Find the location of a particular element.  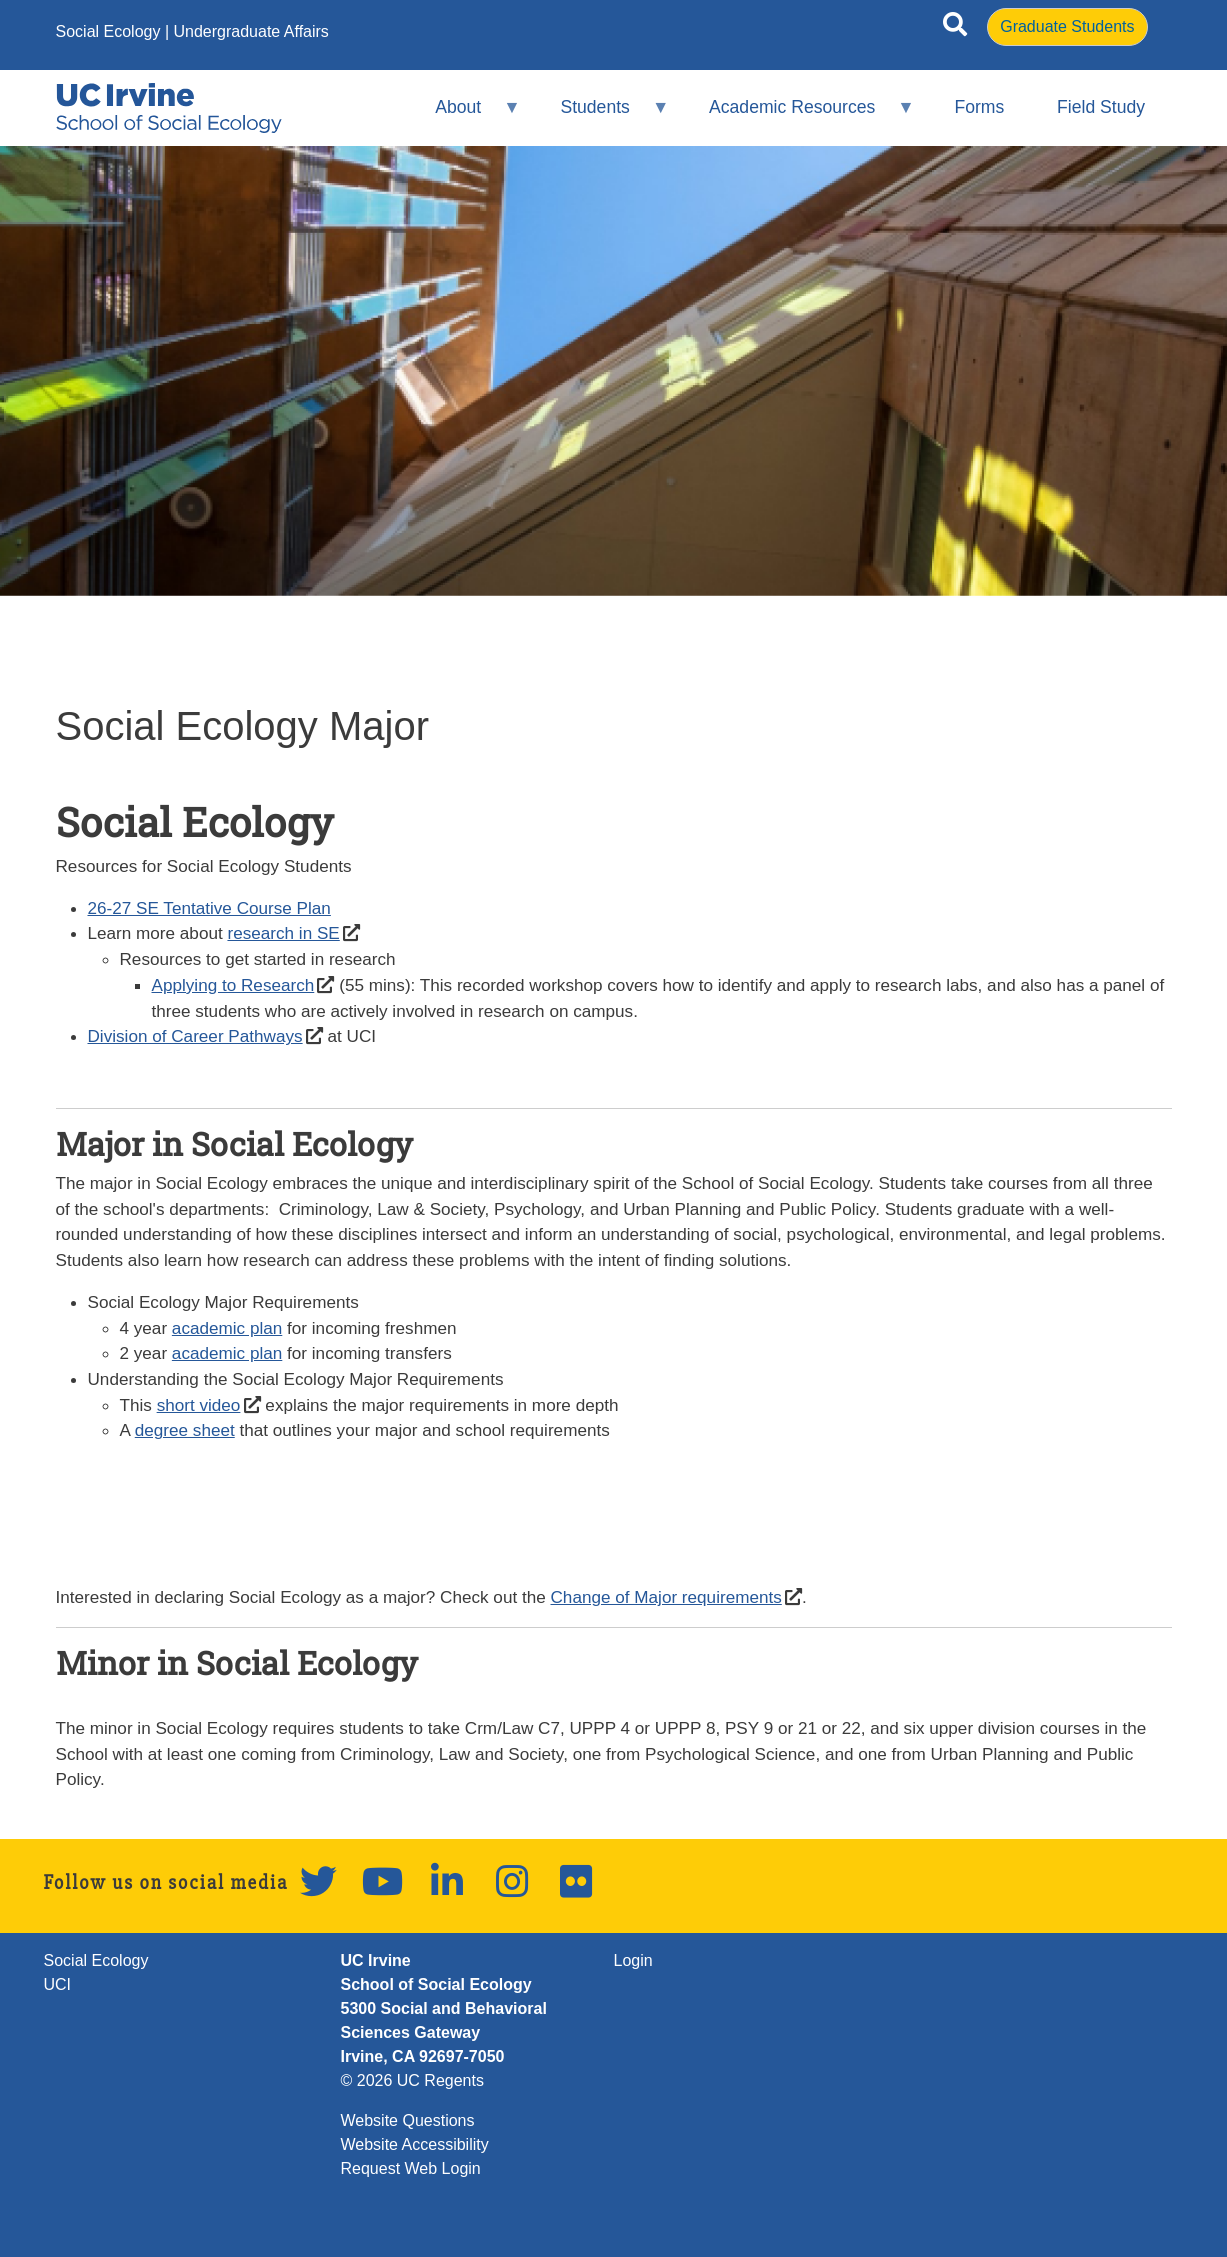

UCI is located at coordinates (58, 1984).